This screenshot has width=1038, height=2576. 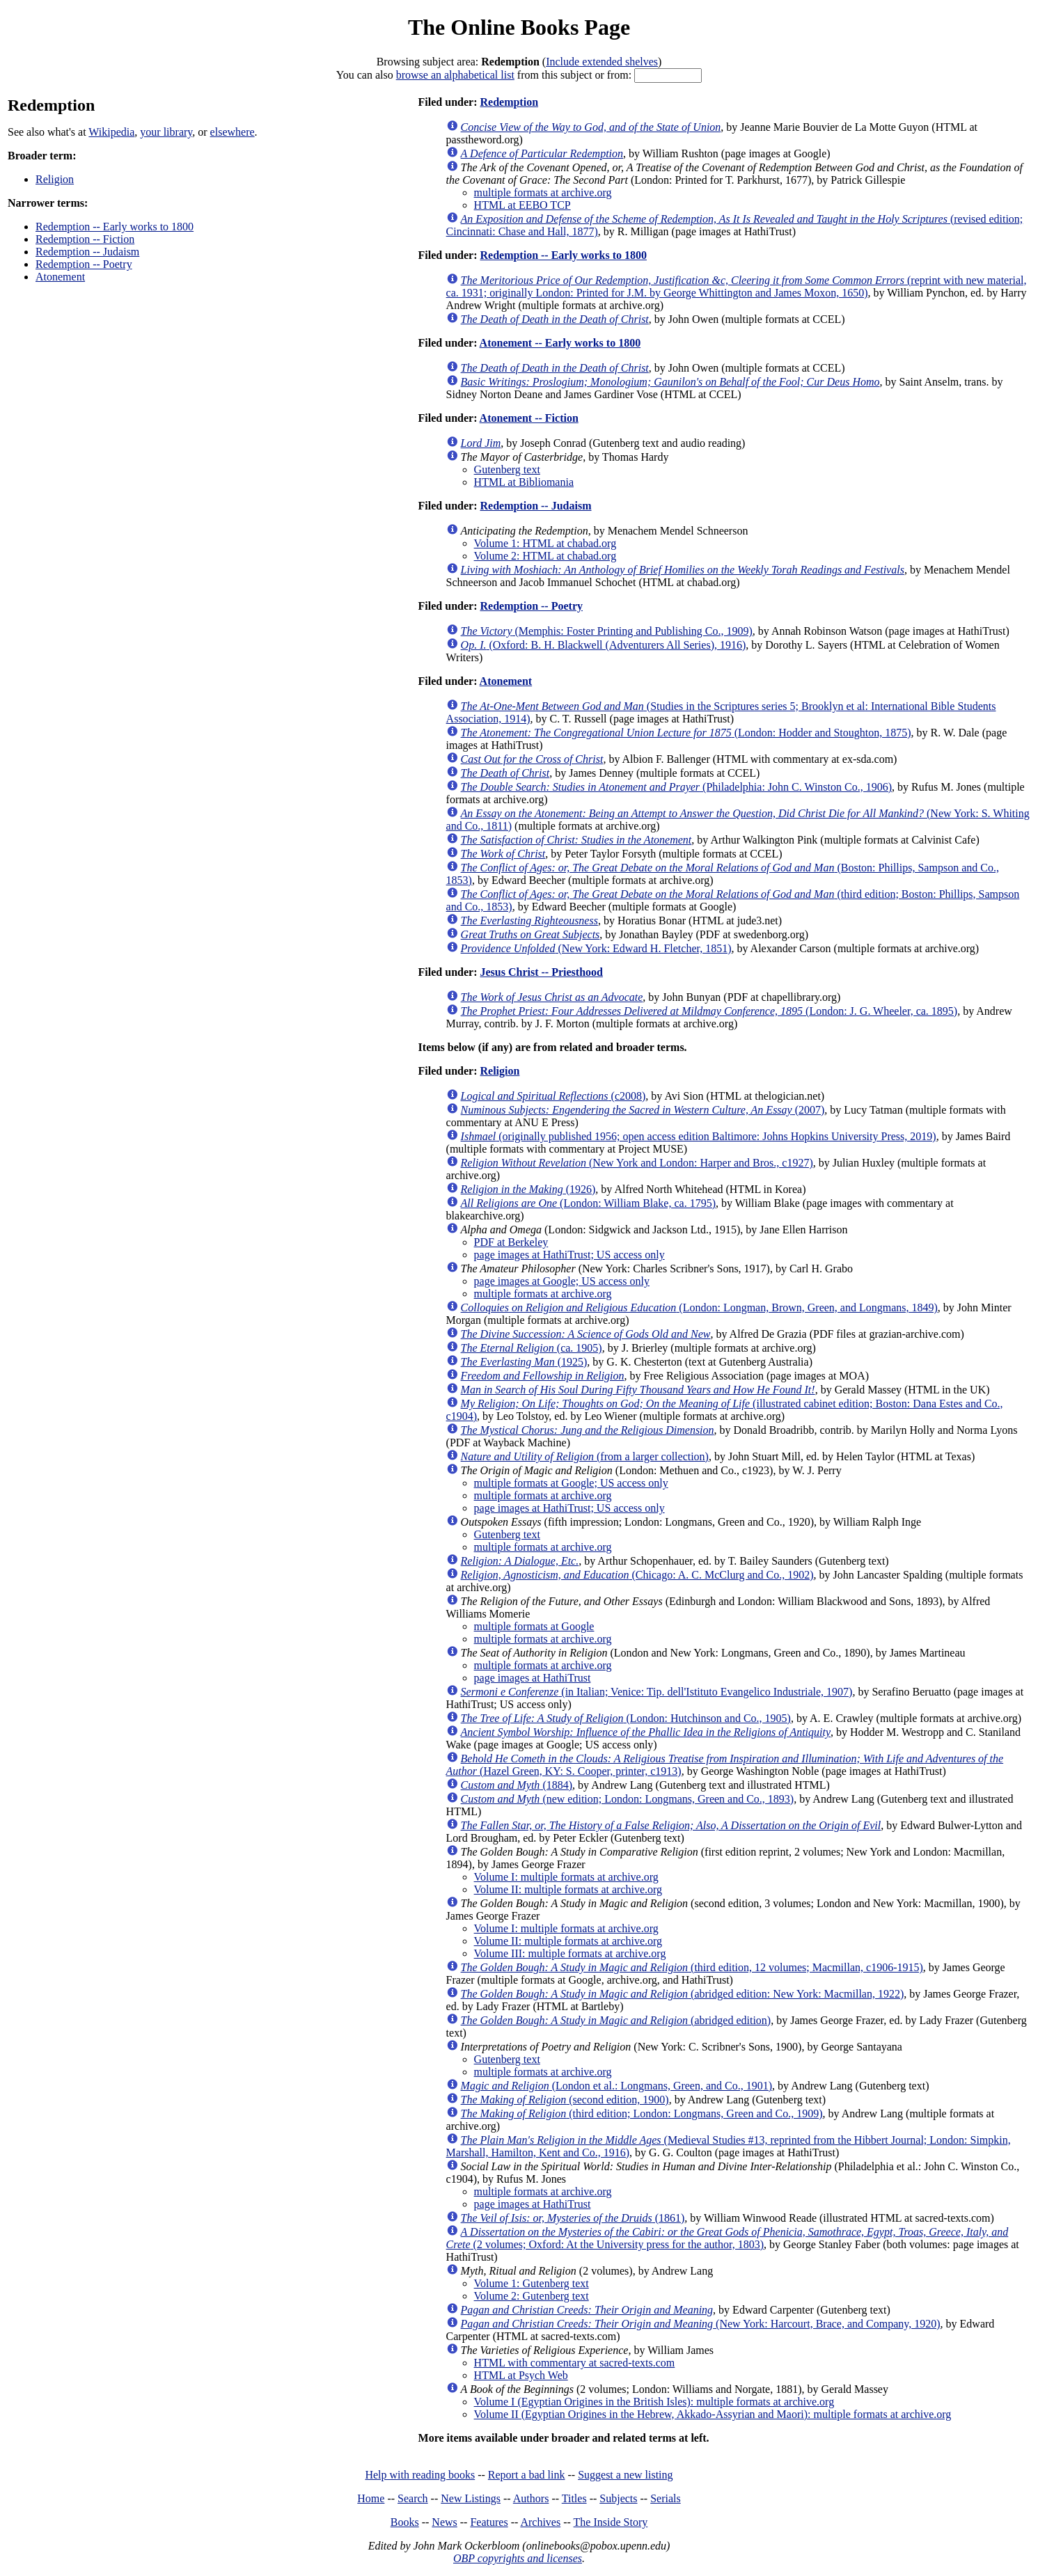 I want to click on OBP copyrights and licenses, so click(x=517, y=2558).